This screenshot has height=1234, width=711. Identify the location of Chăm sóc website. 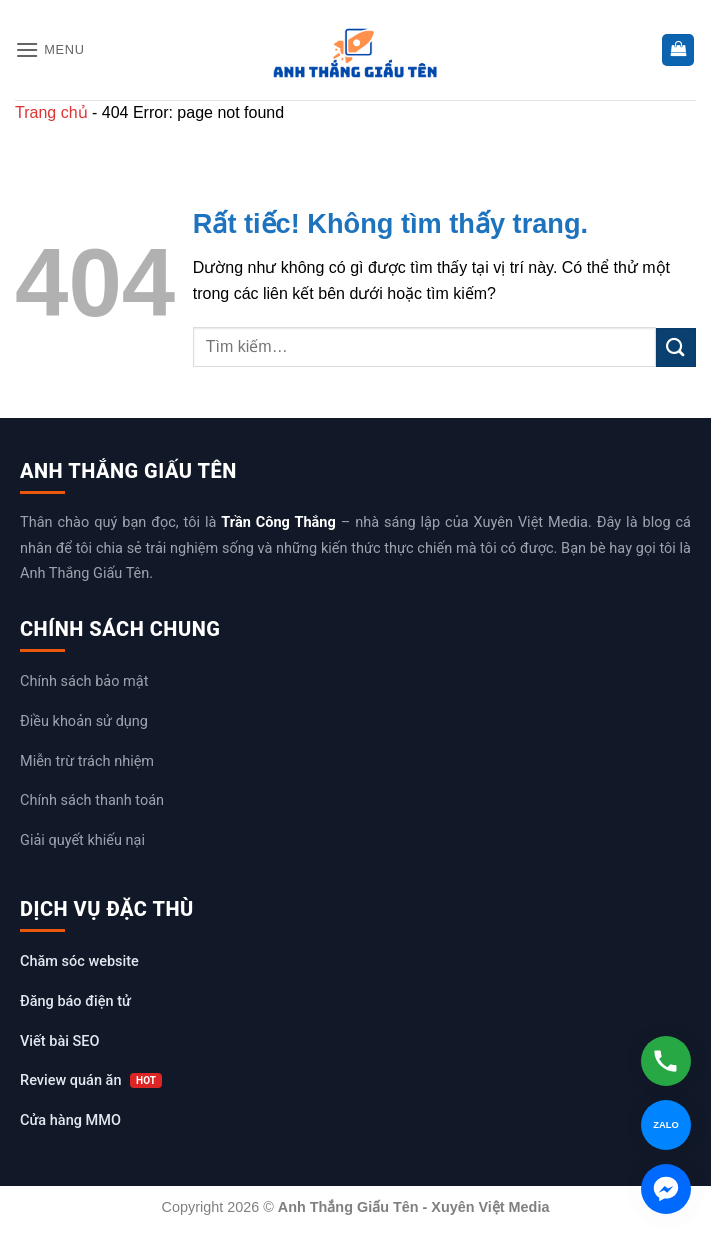
(79, 961).